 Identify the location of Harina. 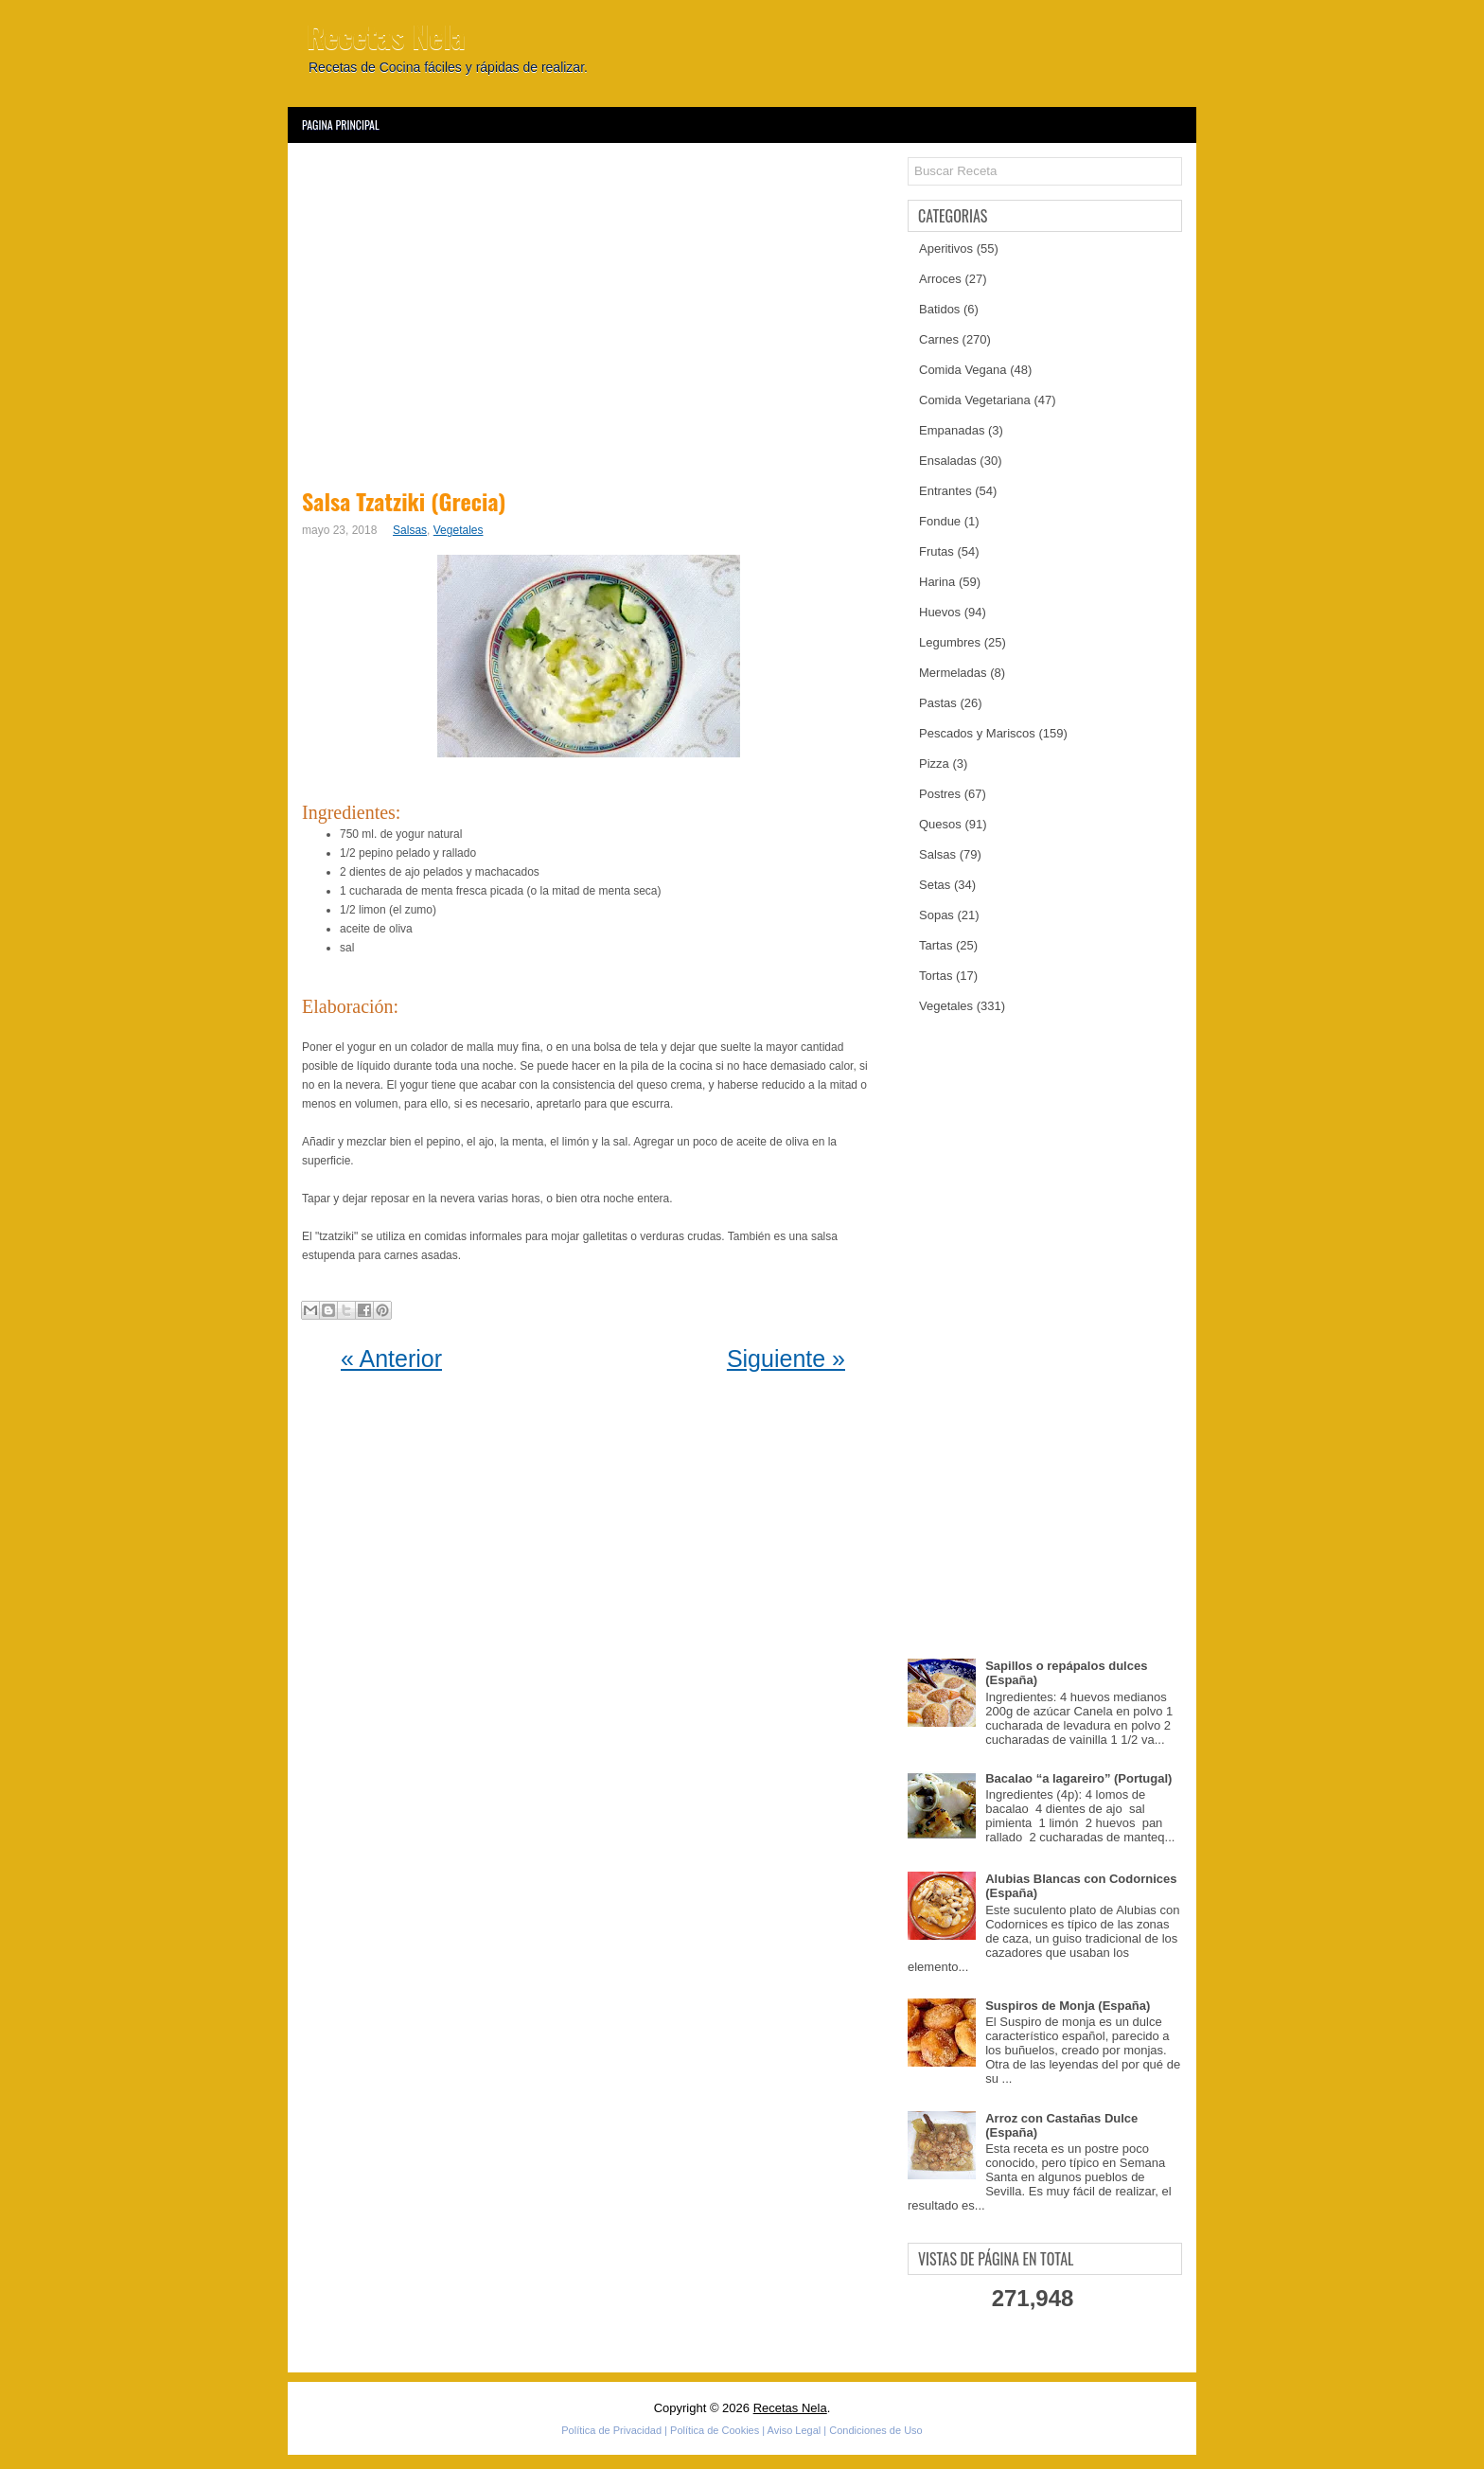
(937, 582).